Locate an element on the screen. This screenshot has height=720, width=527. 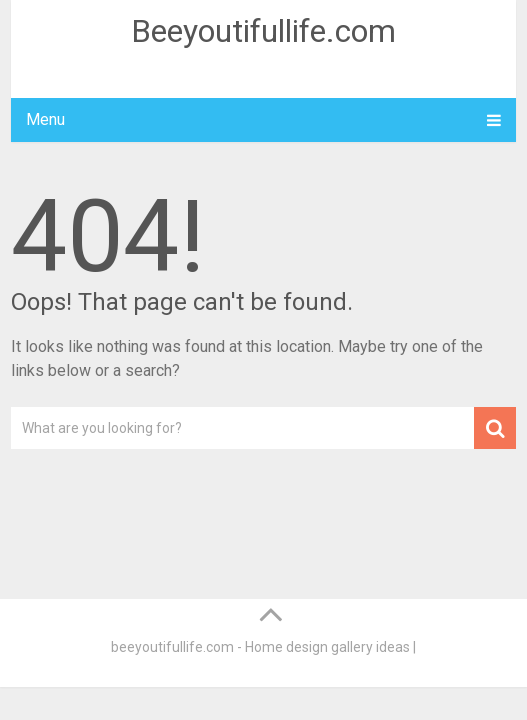
Beeyoutifullife.com is located at coordinates (263, 31).